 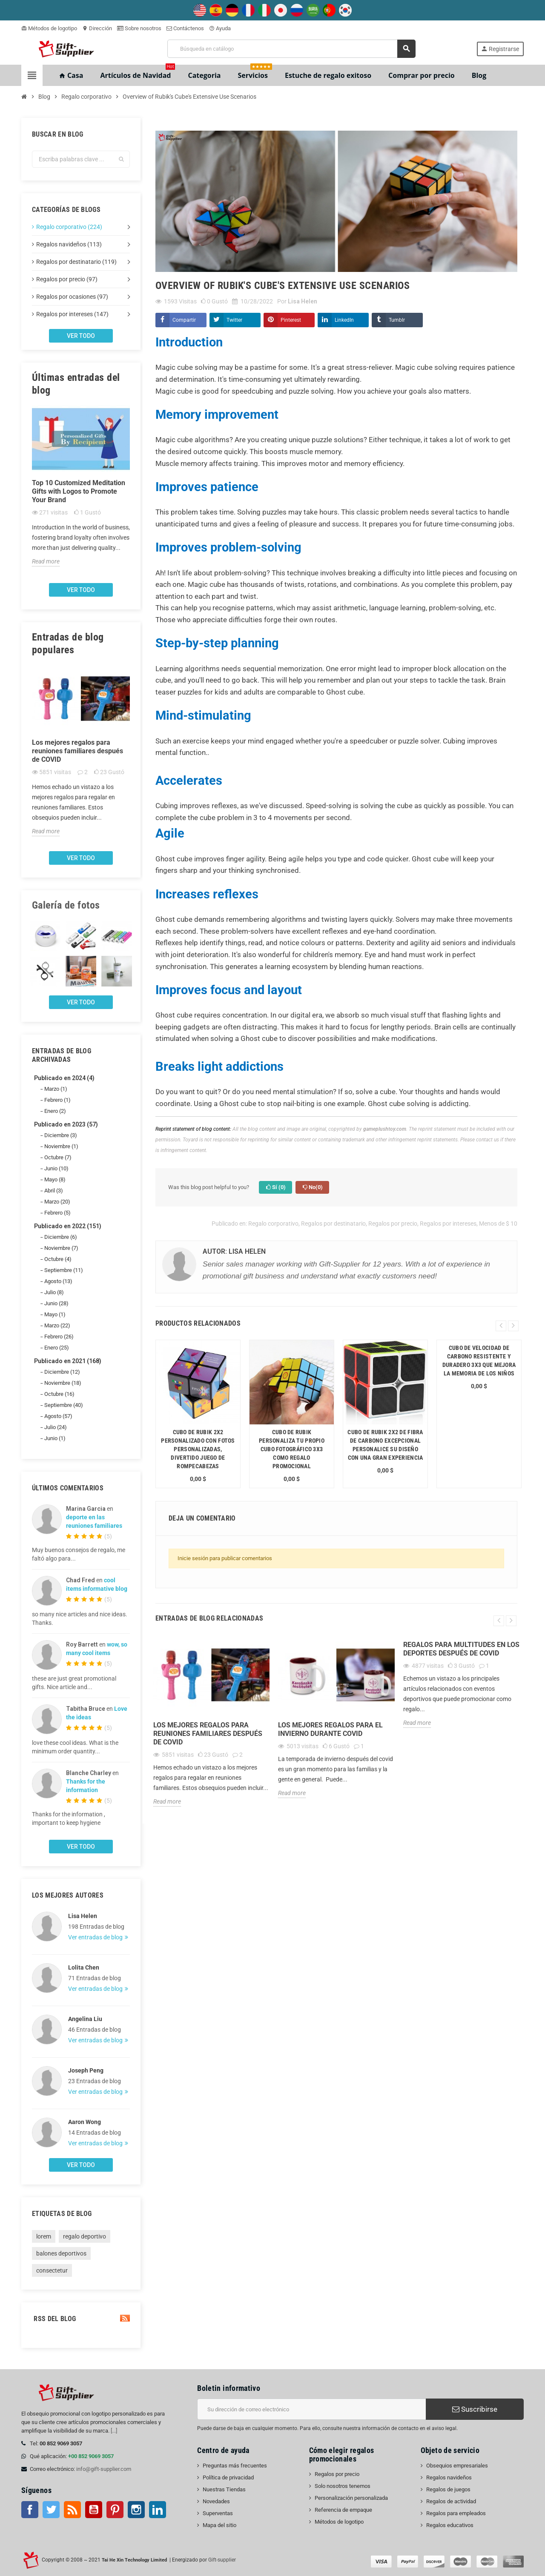 What do you see at coordinates (60, 1237) in the screenshot?
I see `Diciembre (6)` at bounding box center [60, 1237].